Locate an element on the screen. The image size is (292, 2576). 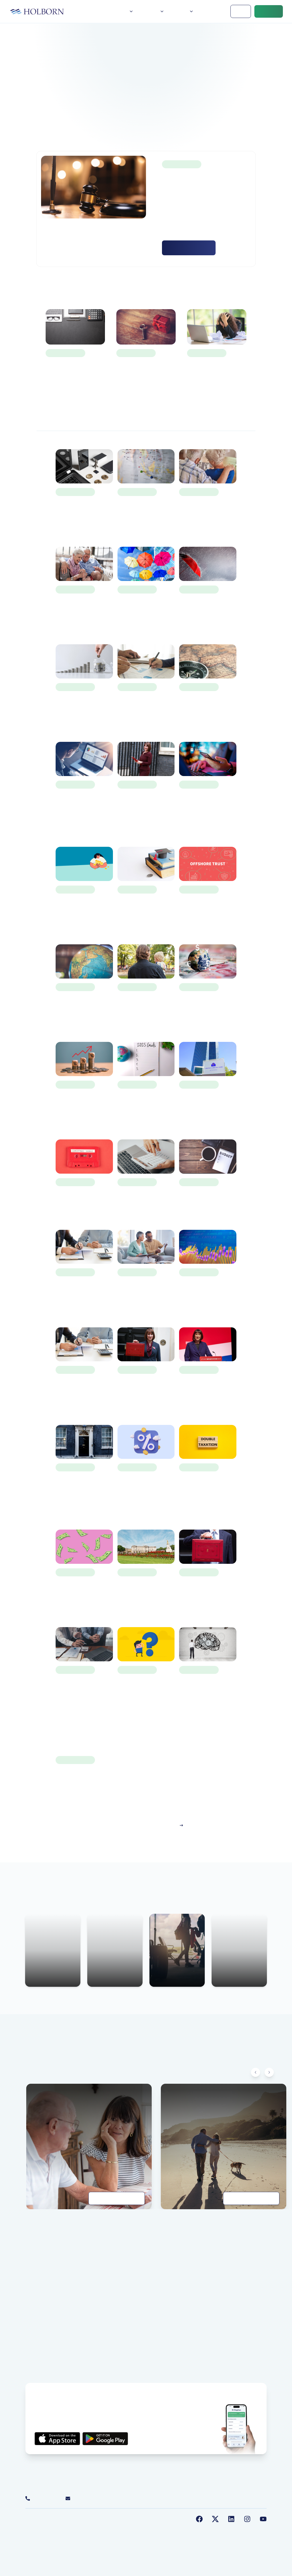
[Follow us on YouTube] is located at coordinates (263, 2519).